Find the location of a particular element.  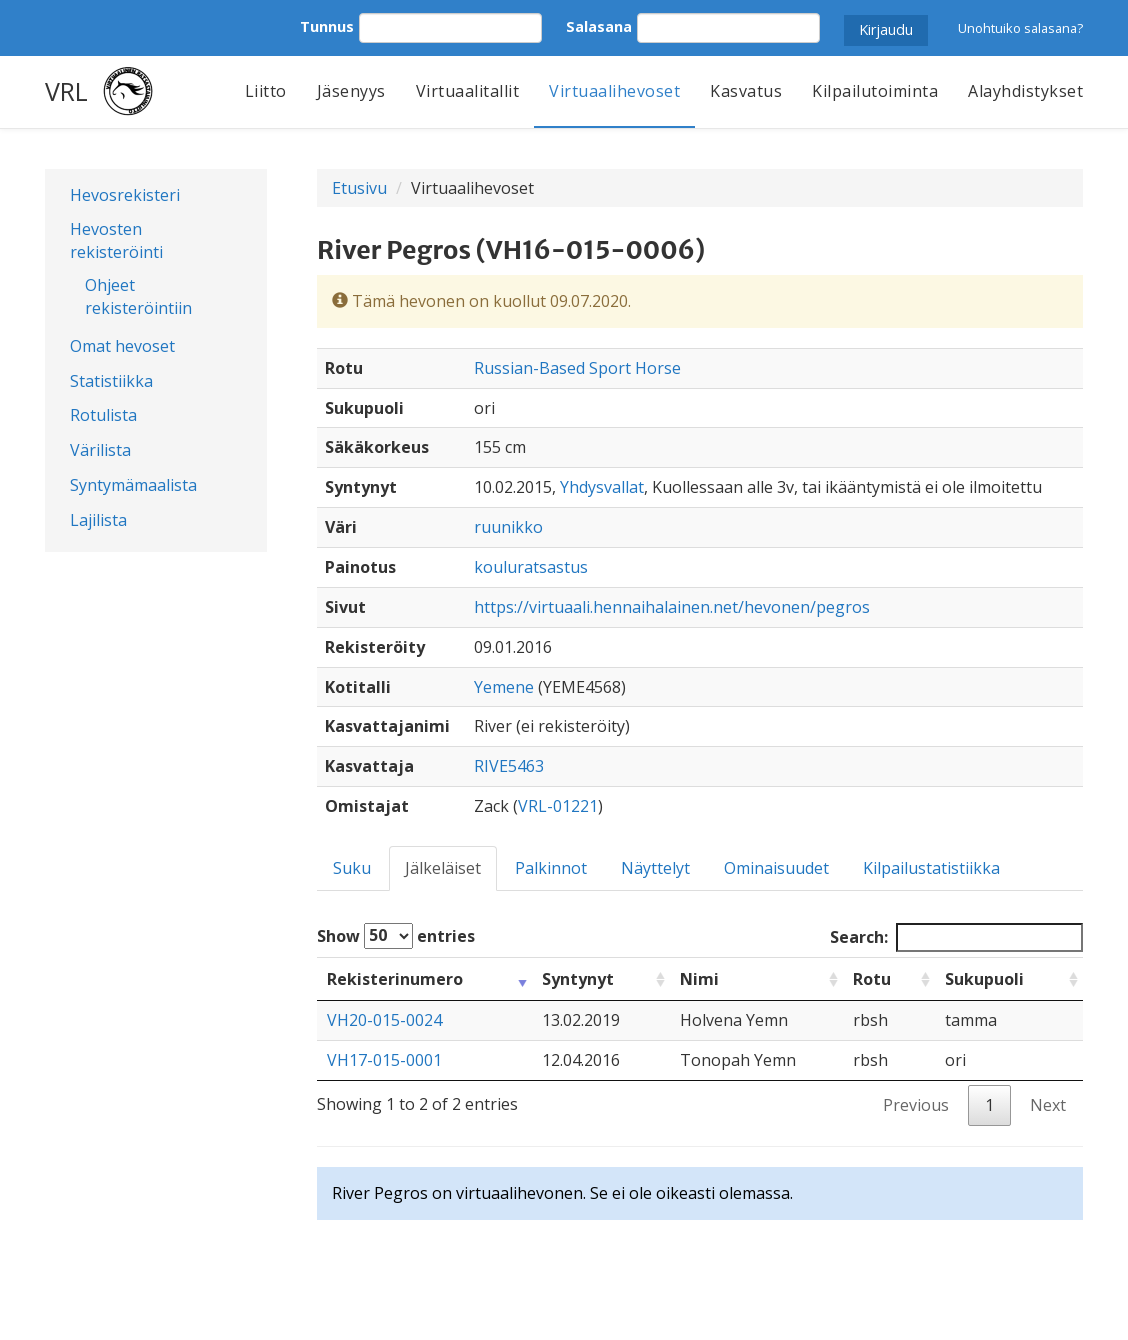

Etusivu is located at coordinates (359, 188).